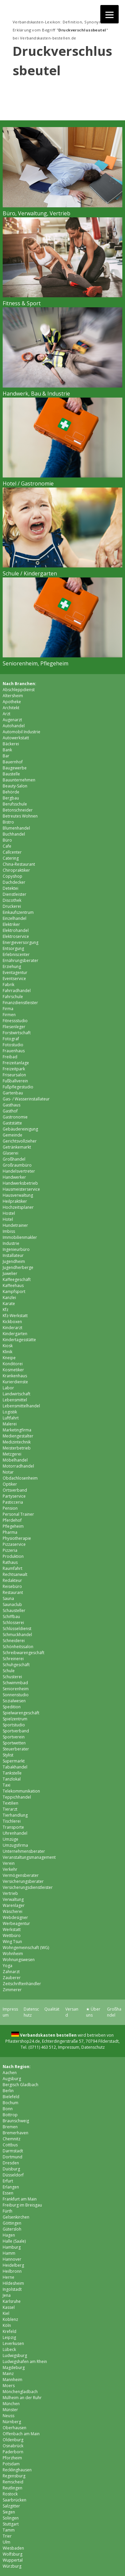  Describe the element at coordinates (12, 852) in the screenshot. I see `Callcenter` at that location.